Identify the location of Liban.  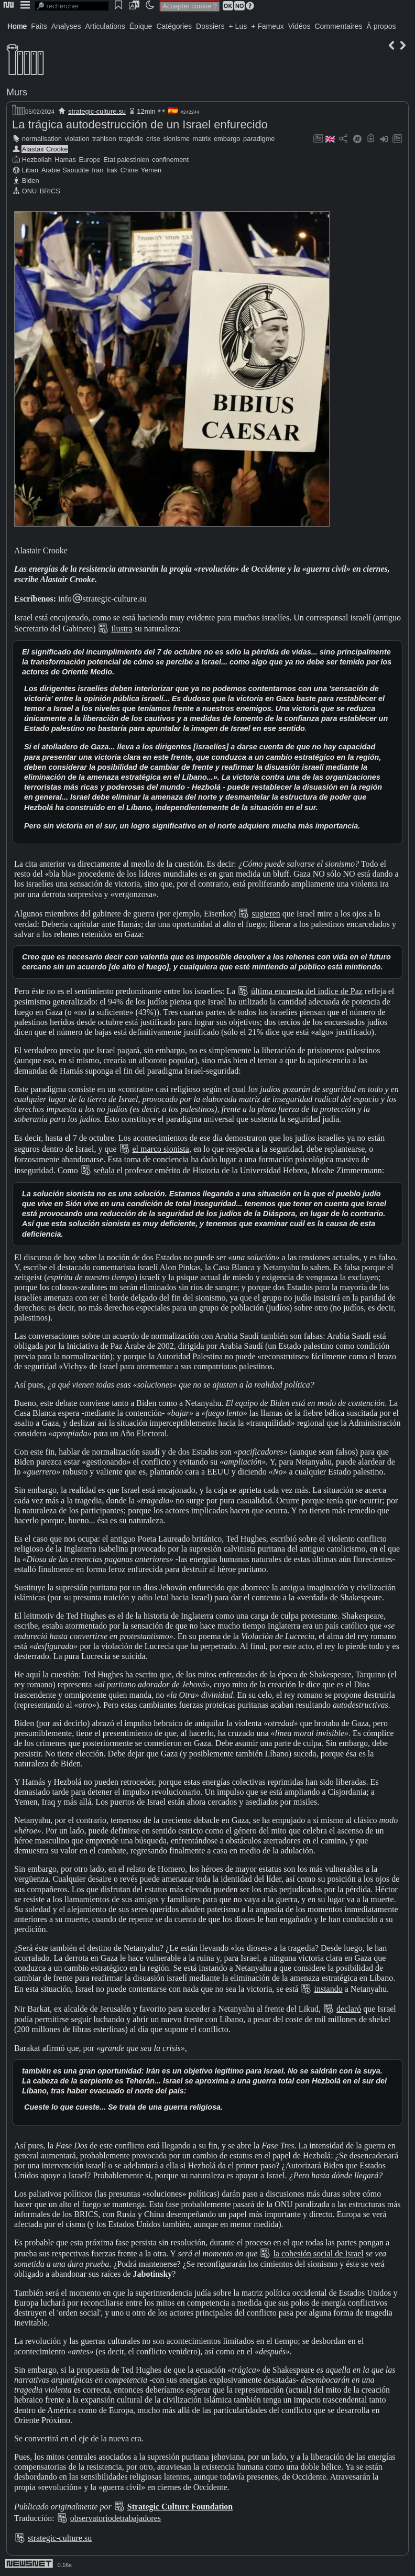
(30, 170).